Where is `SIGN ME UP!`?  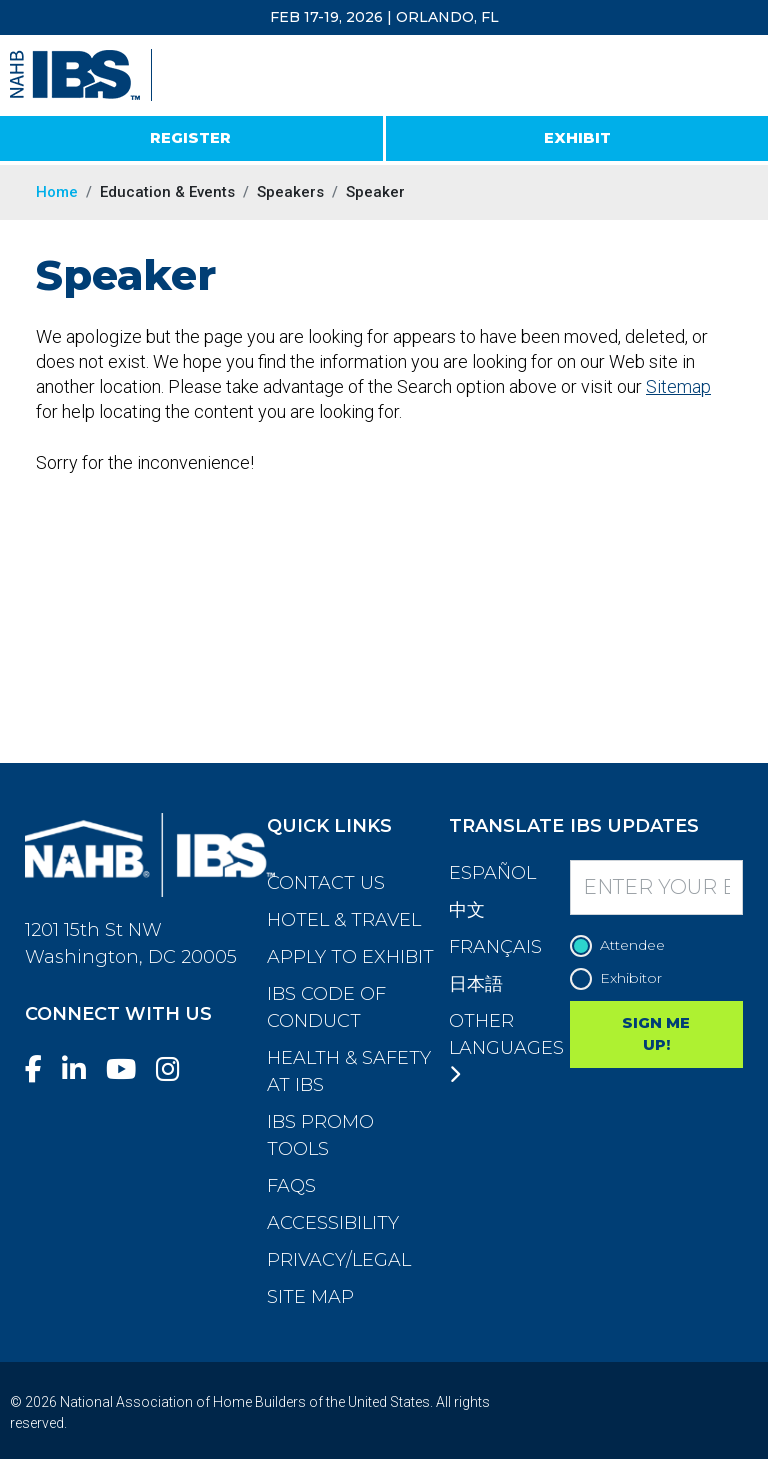
SIGN ME UP! is located at coordinates (656, 1034).